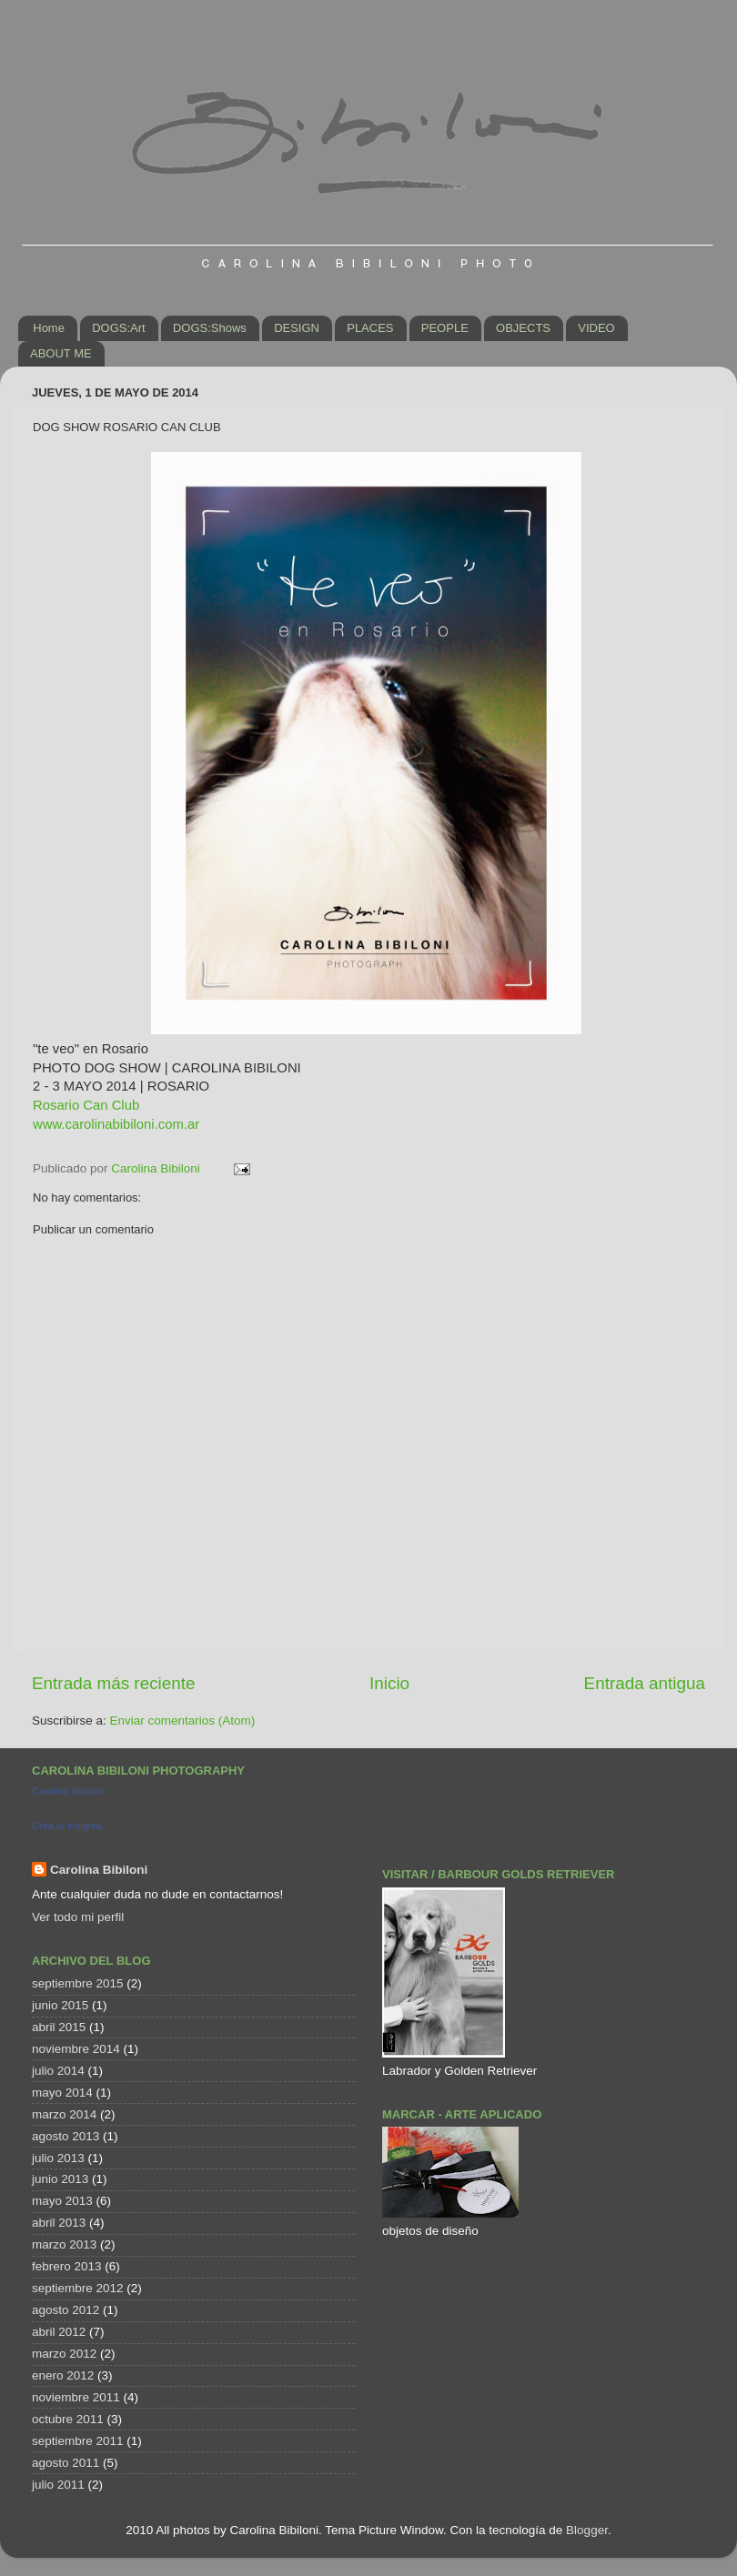 This screenshot has height=2576, width=737. Describe the element at coordinates (78, 1917) in the screenshot. I see `Ver todo mi perfil` at that location.